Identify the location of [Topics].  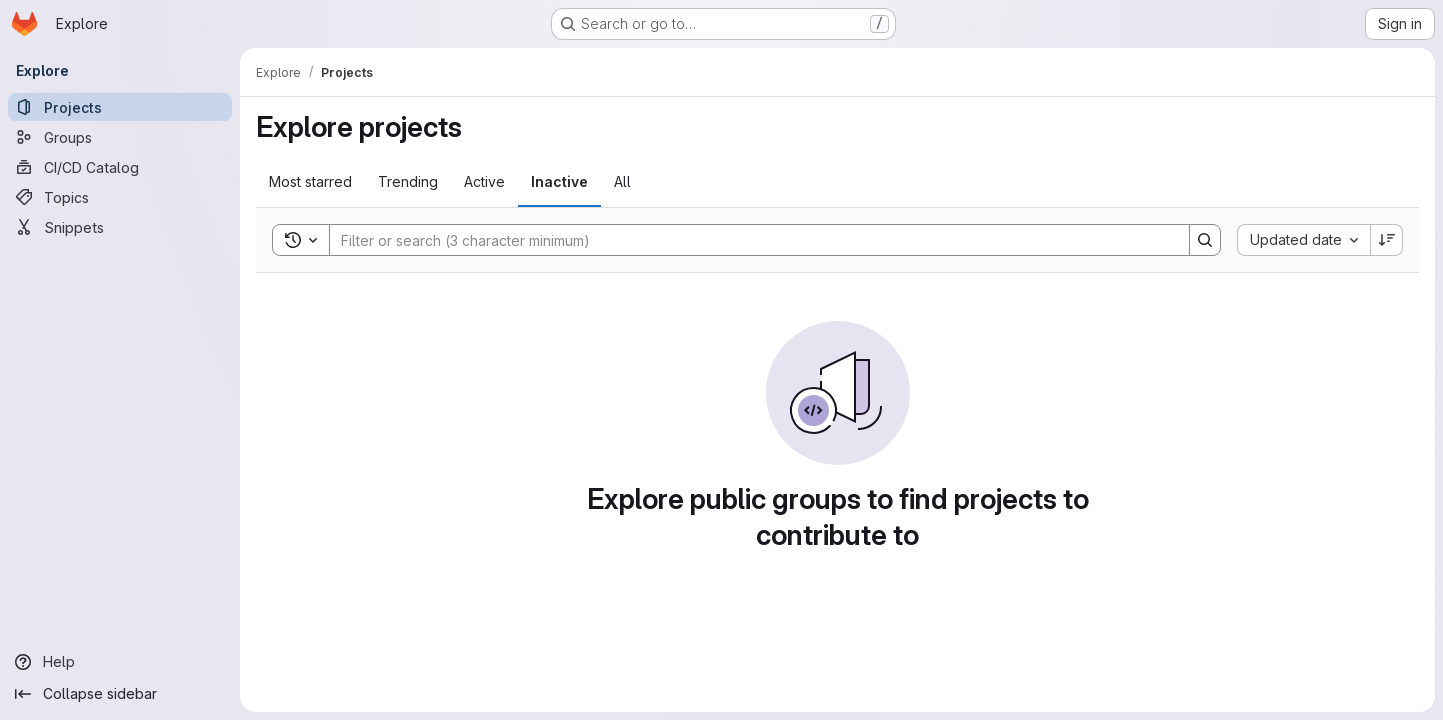
(120, 197).